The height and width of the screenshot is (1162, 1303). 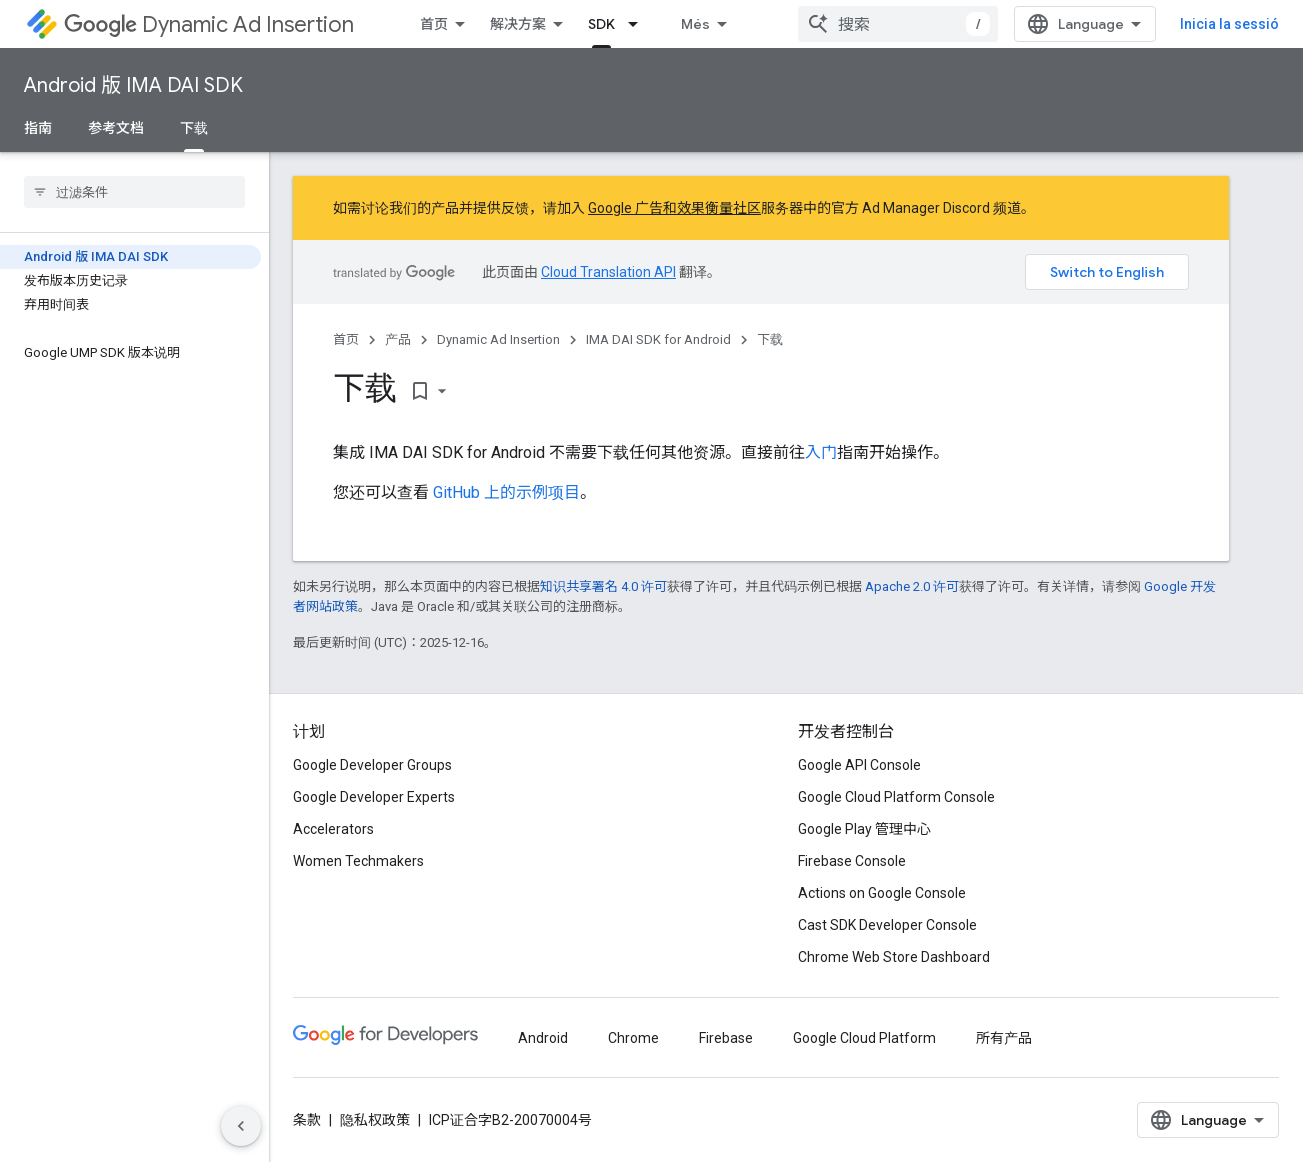 What do you see at coordinates (887, 925) in the screenshot?
I see `Cast SDK Developer Console` at bounding box center [887, 925].